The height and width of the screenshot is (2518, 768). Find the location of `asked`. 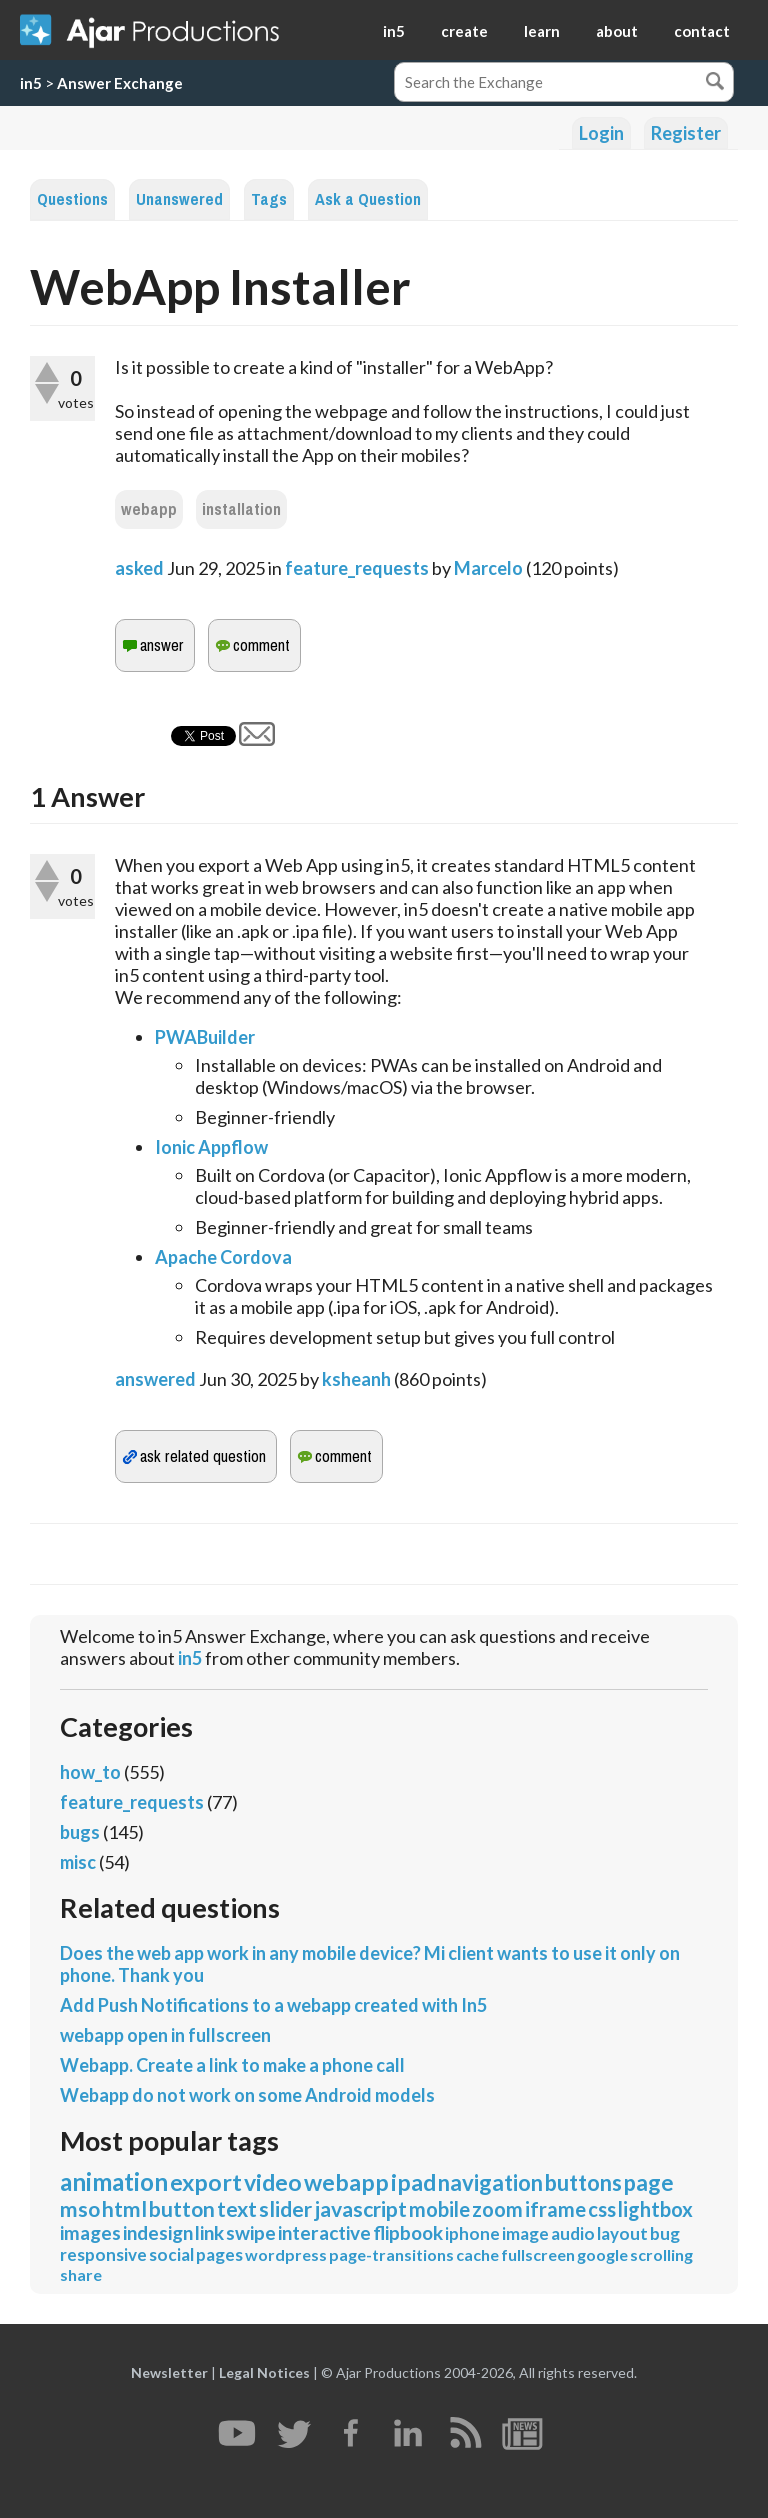

asked is located at coordinates (139, 568).